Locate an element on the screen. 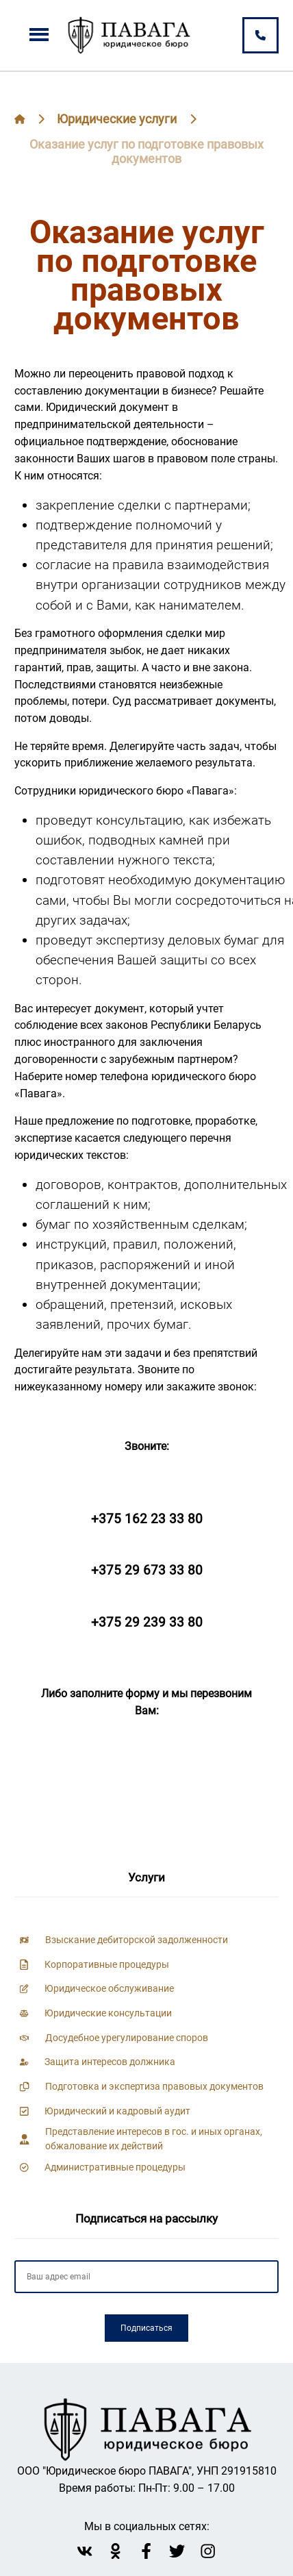 Image resolution: width=293 pixels, height=2576 pixels. Подписаться is located at coordinates (146, 2328).